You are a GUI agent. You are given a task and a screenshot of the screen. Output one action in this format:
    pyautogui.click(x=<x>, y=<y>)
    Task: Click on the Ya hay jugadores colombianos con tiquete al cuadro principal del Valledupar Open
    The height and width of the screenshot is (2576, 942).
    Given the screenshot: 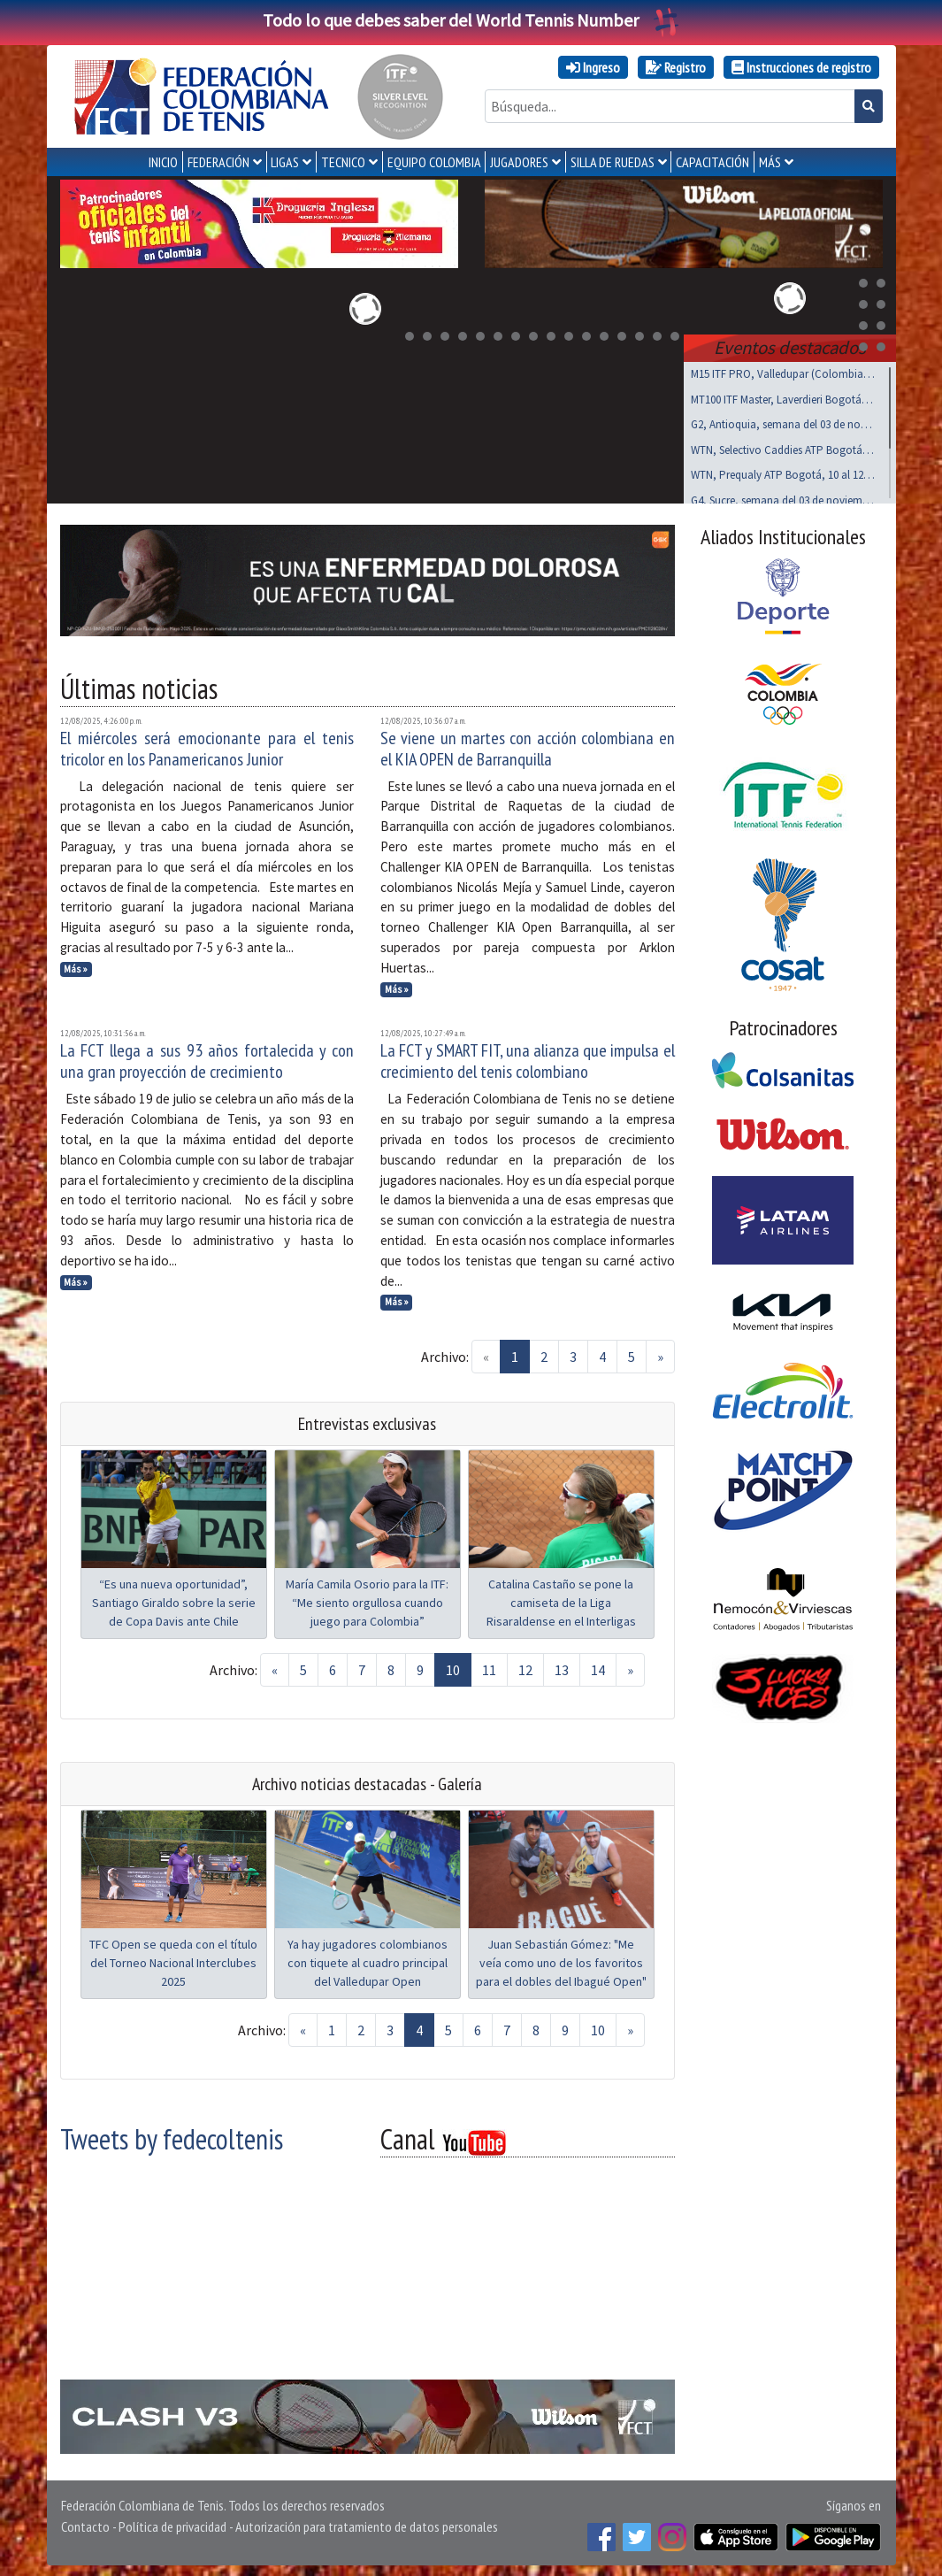 What is the action you would take?
    pyautogui.click(x=367, y=1959)
    